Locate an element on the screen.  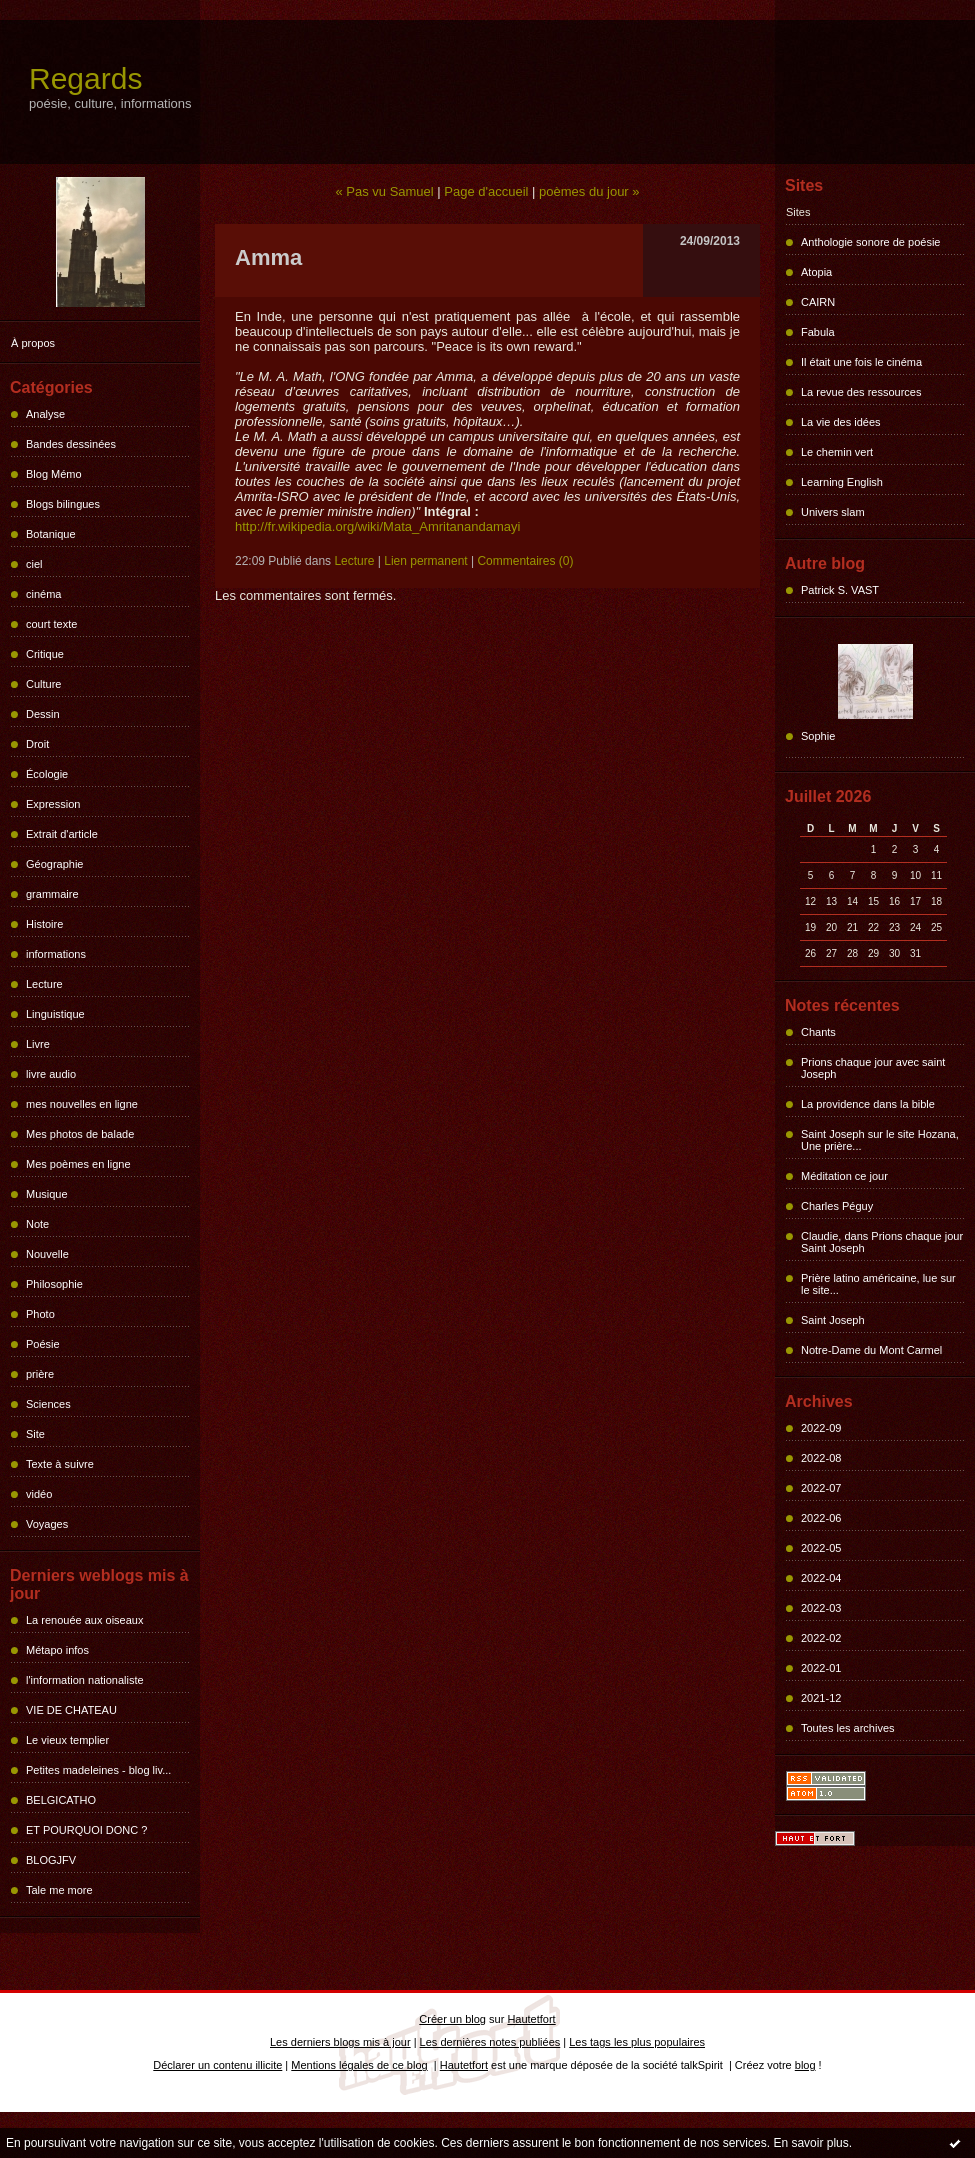
Critique is located at coordinates (45, 654).